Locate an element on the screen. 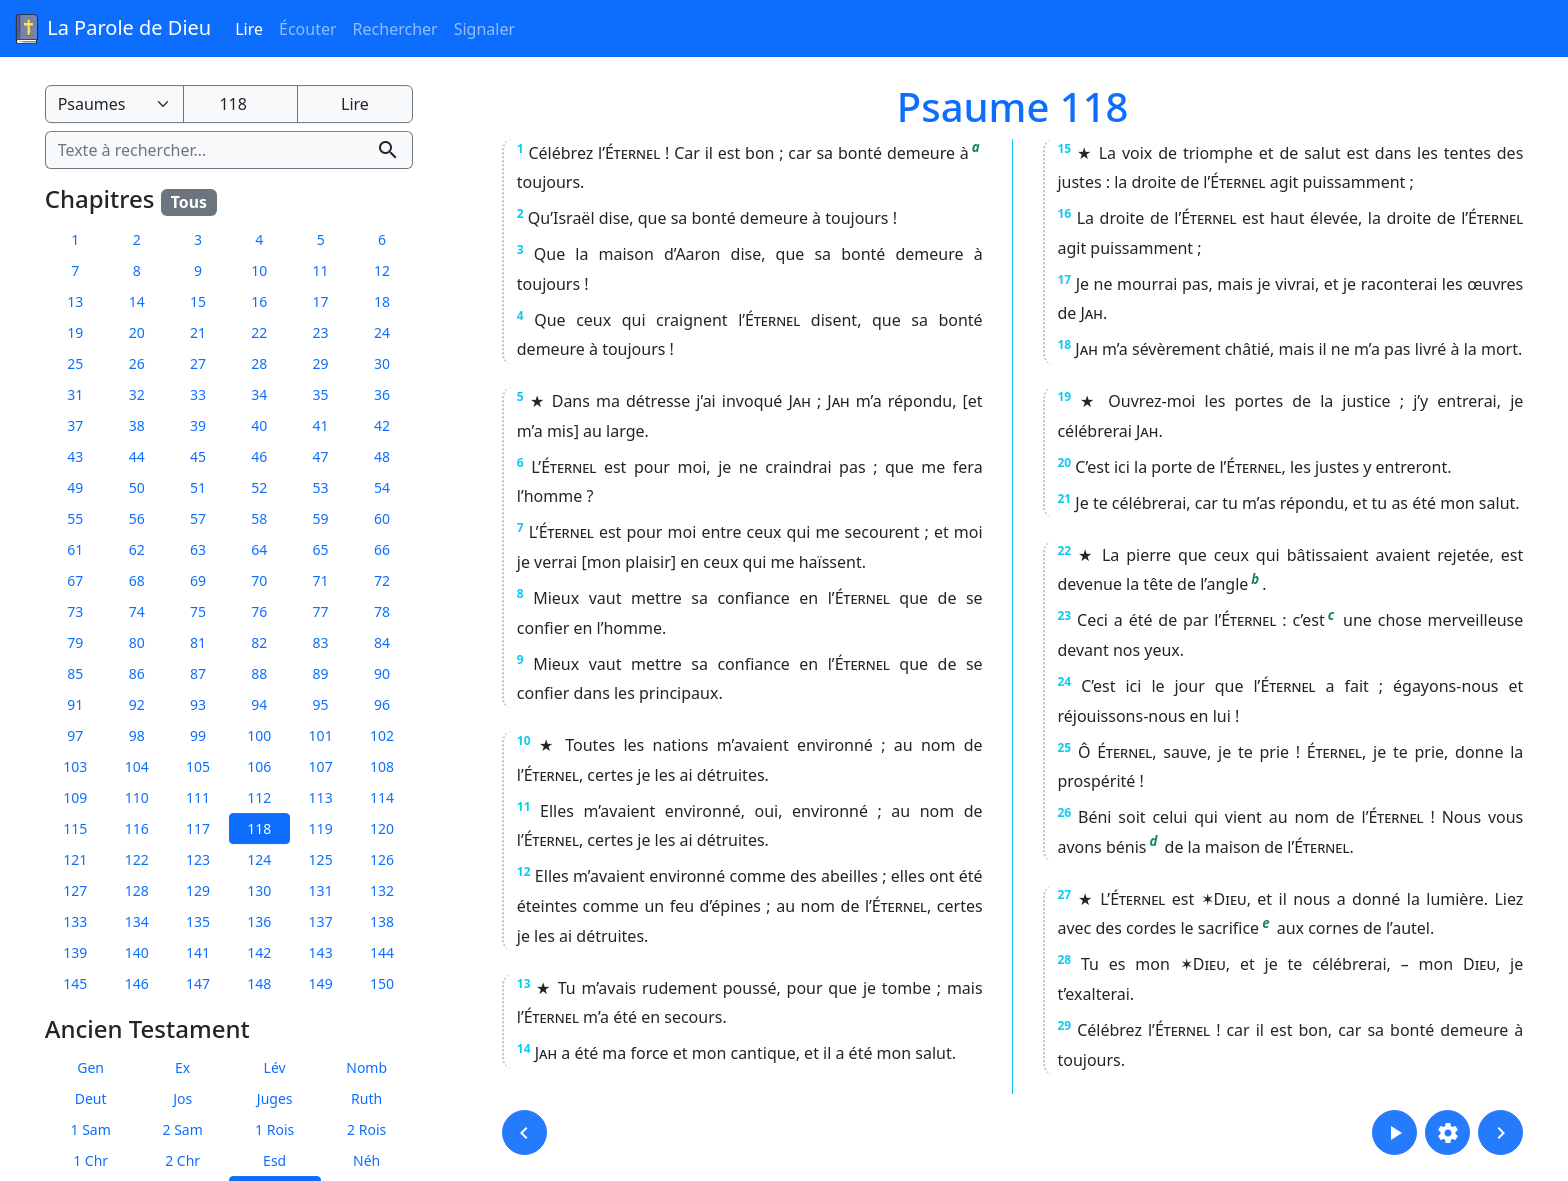  71 [button] is located at coordinates (321, 580).